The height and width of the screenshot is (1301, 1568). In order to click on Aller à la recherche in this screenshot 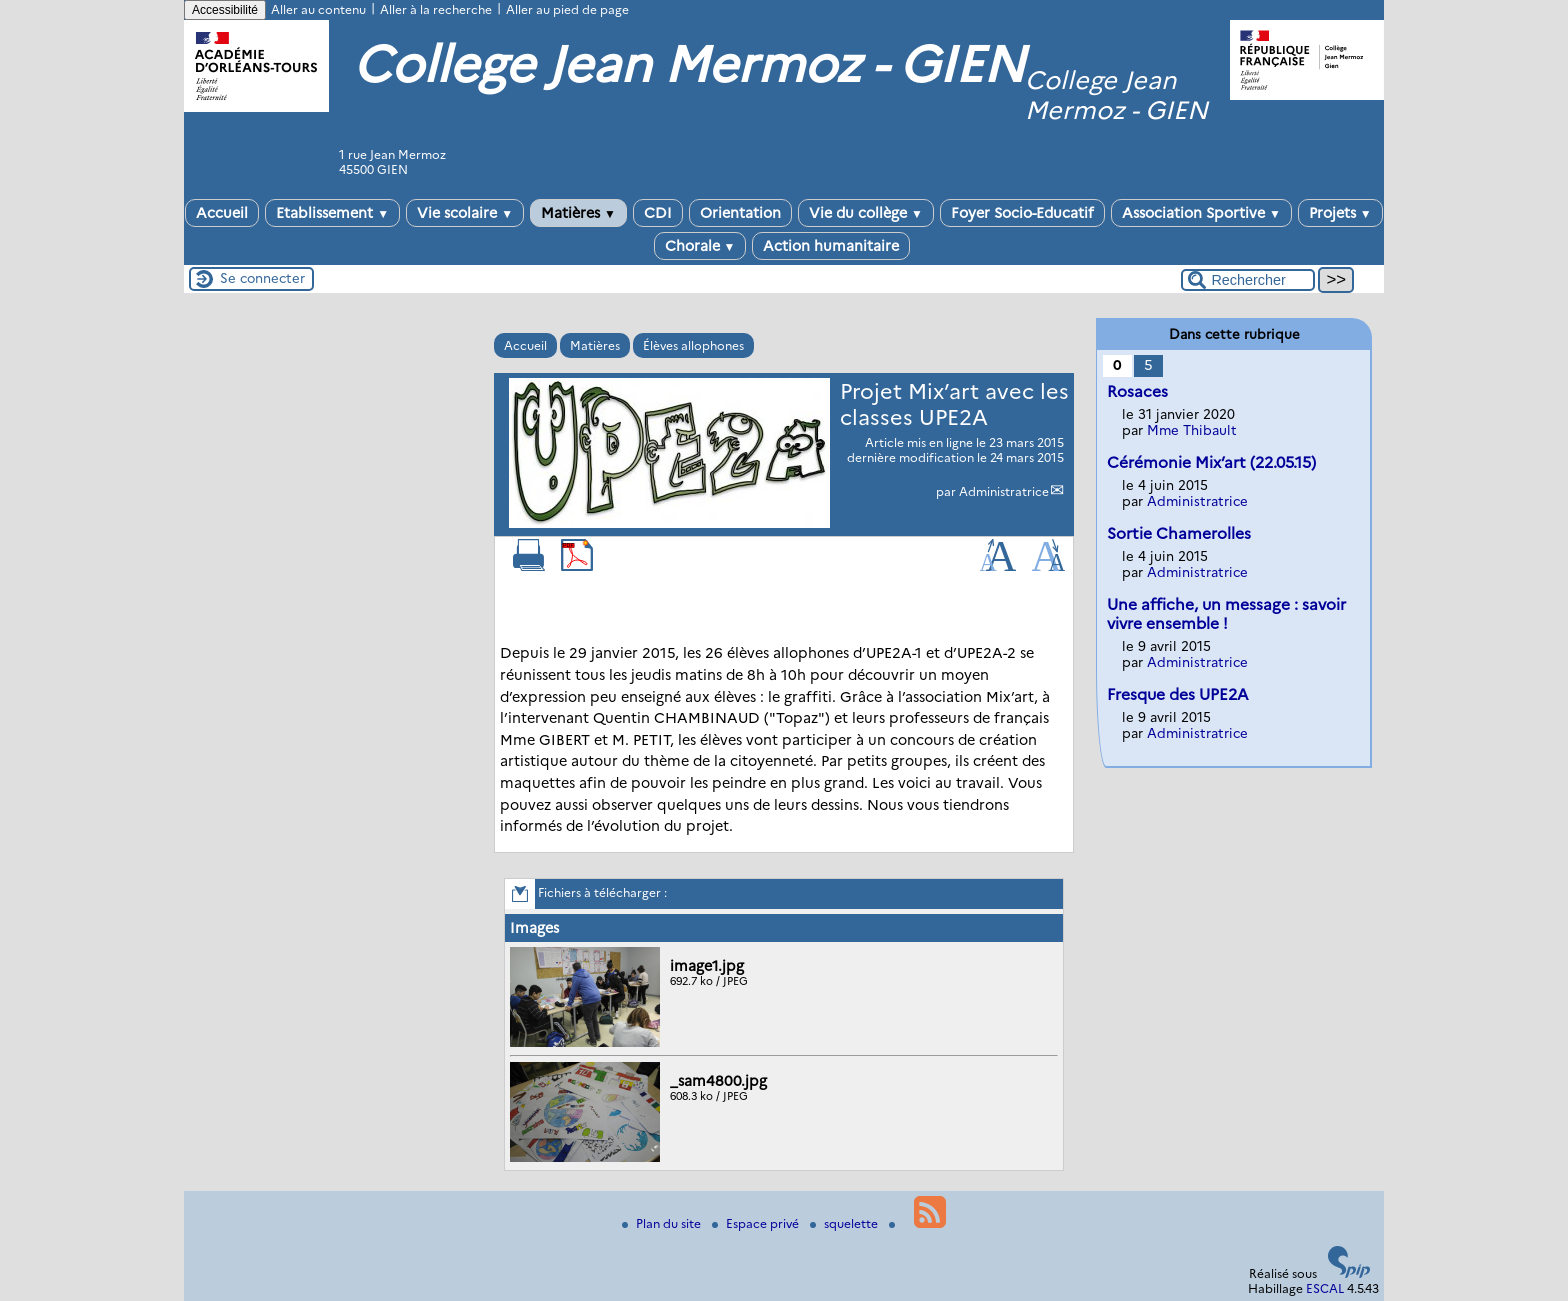, I will do `click(436, 9)`.